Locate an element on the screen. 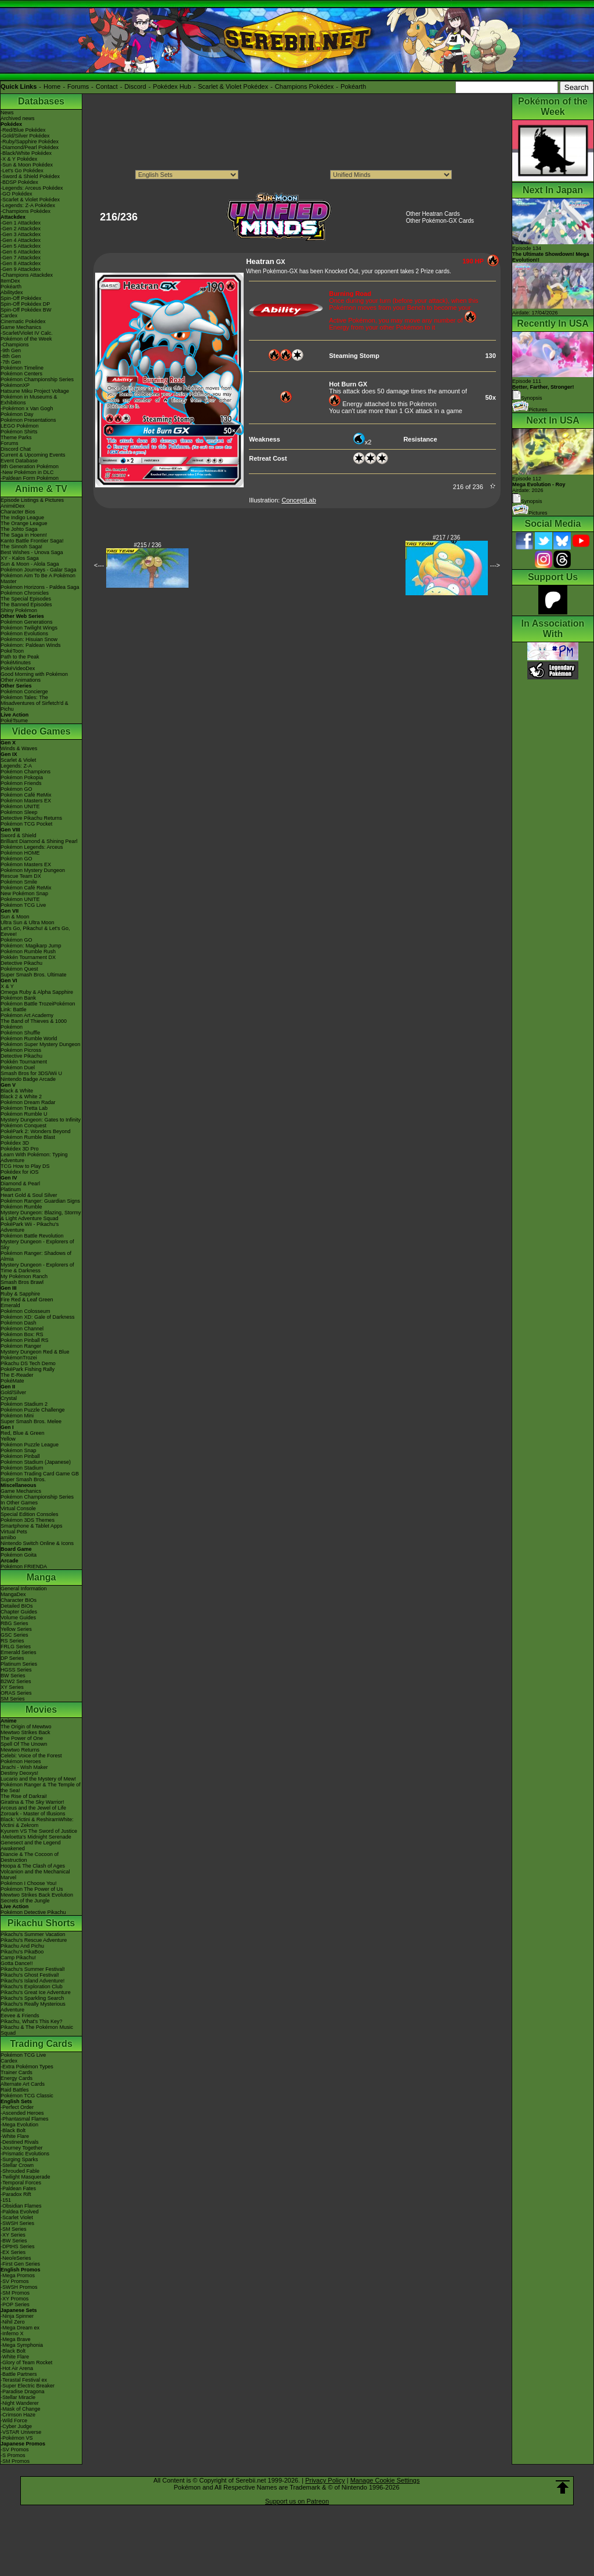 The image size is (594, 2576). Manage Cookie Settings is located at coordinates (385, 2480).